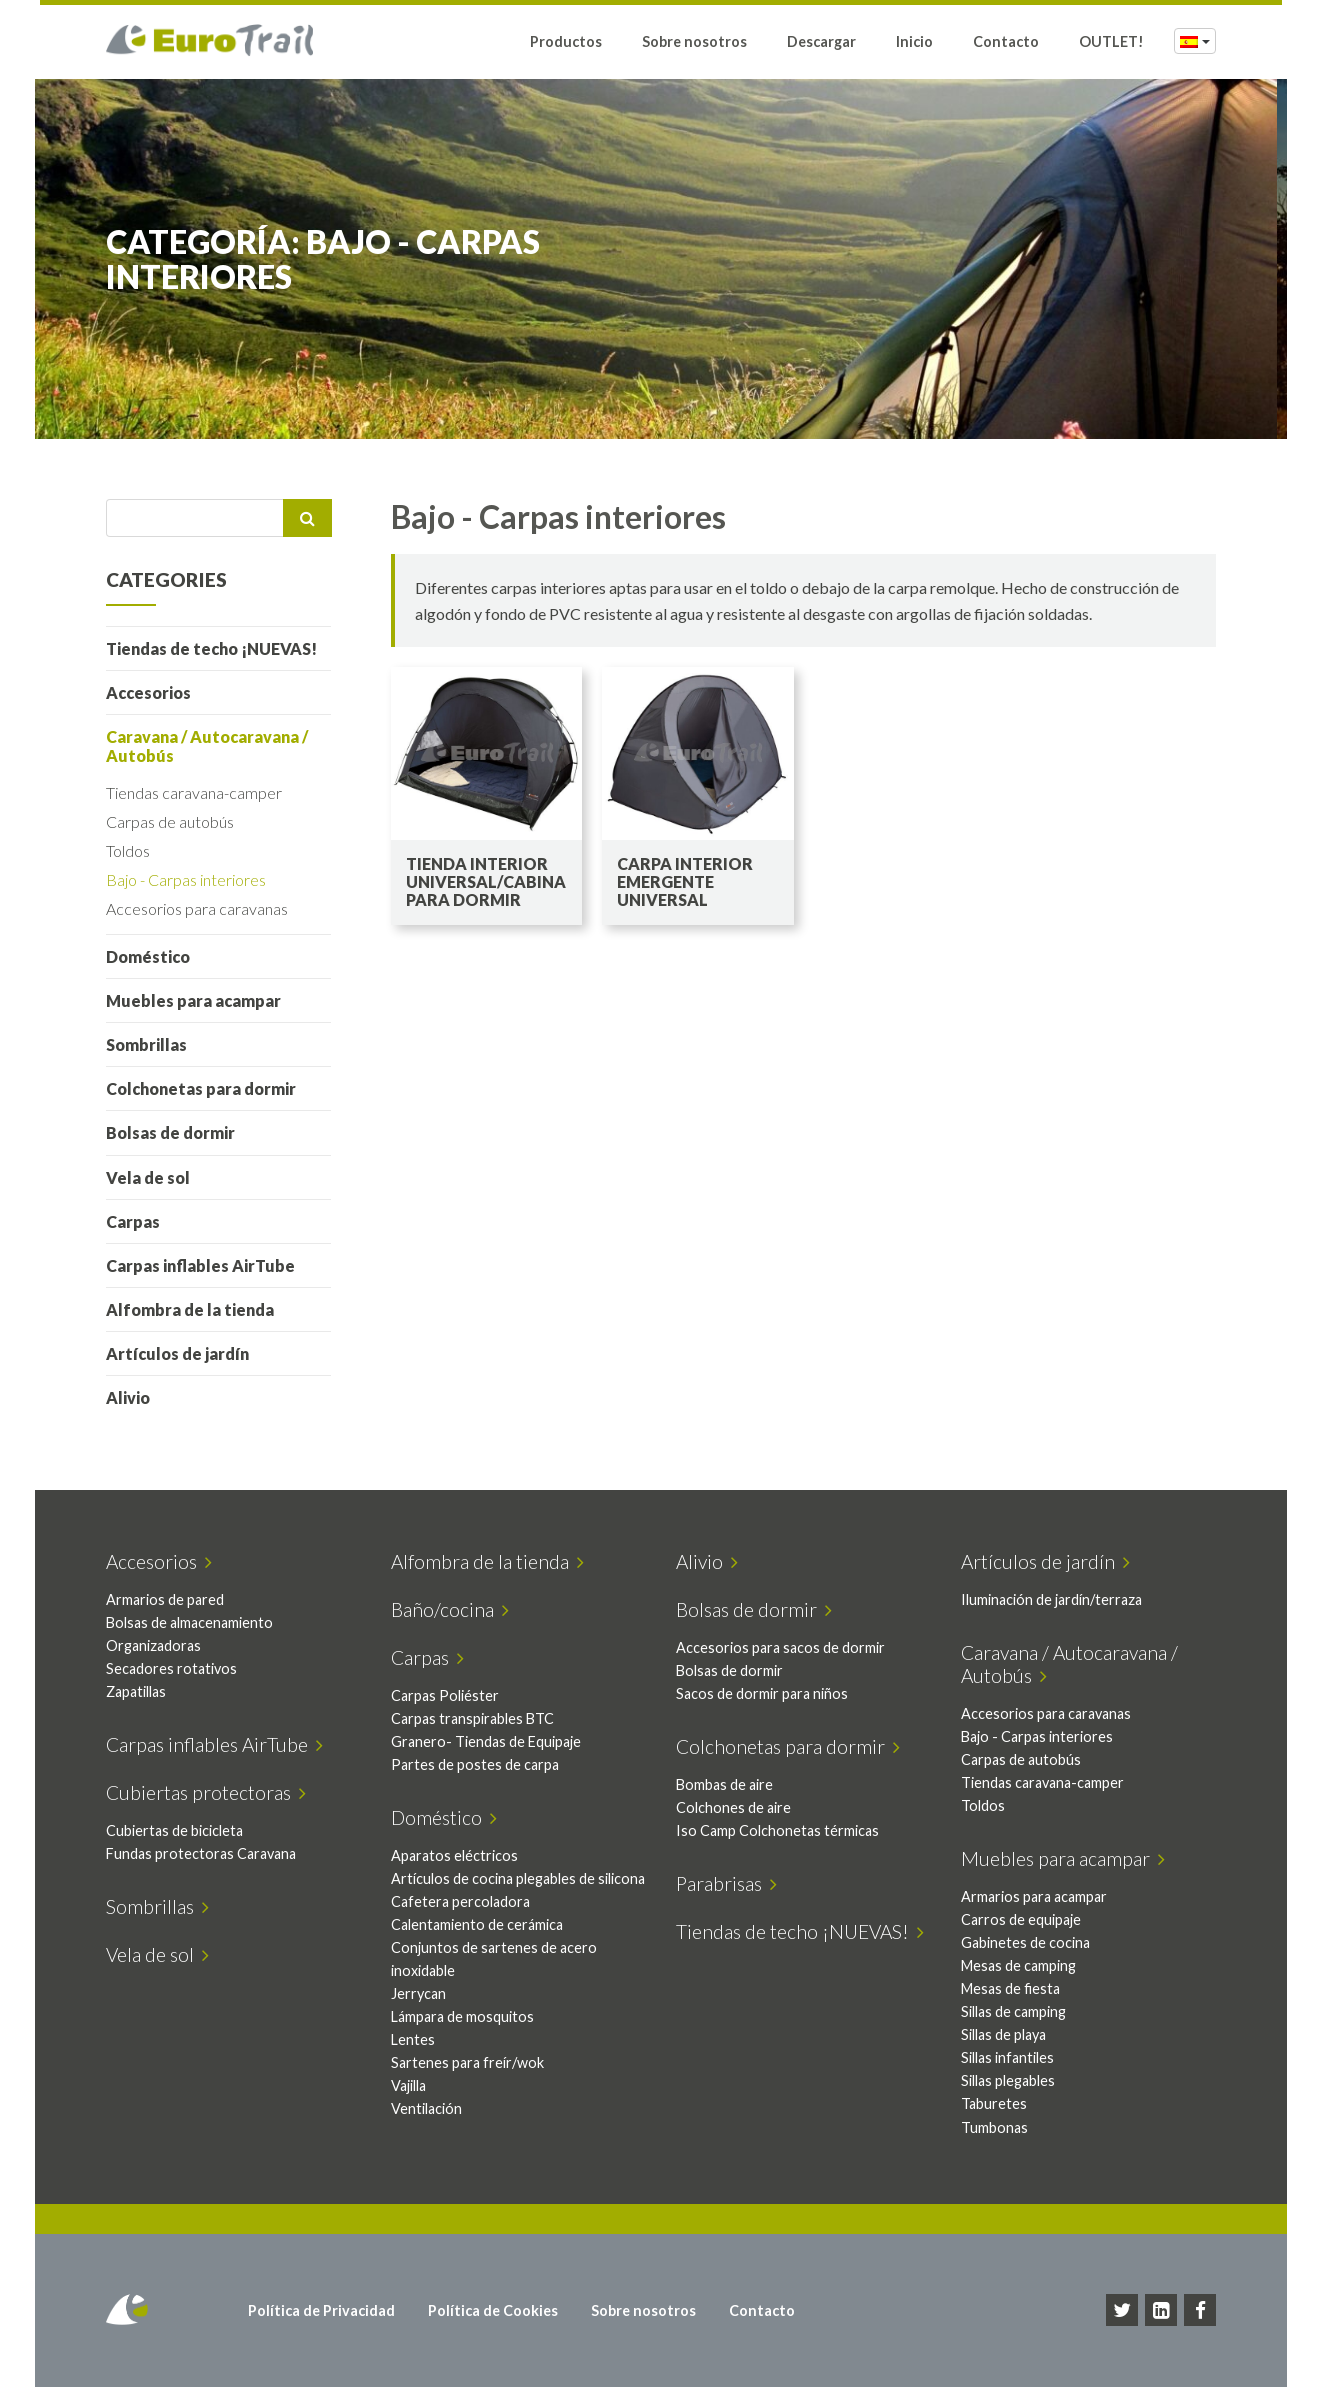  What do you see at coordinates (1010, 1988) in the screenshot?
I see `Mesas de fiesta` at bounding box center [1010, 1988].